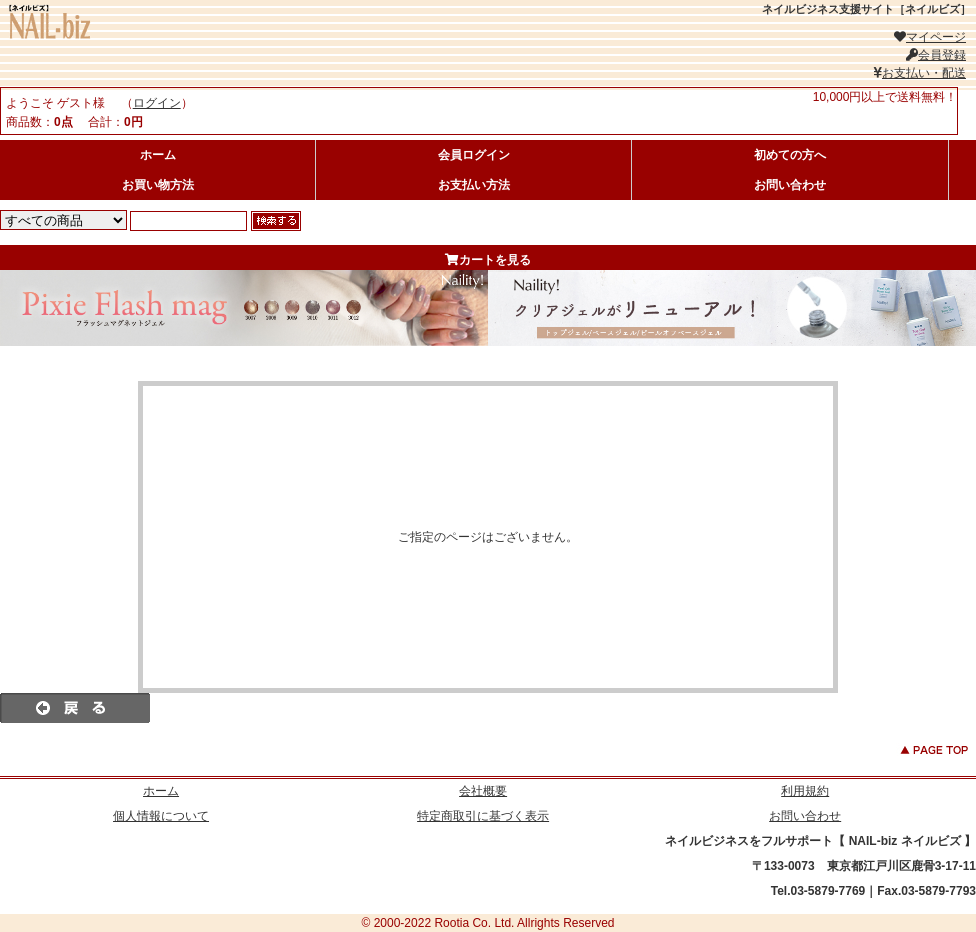  I want to click on お支払い・配送, so click(919, 73).